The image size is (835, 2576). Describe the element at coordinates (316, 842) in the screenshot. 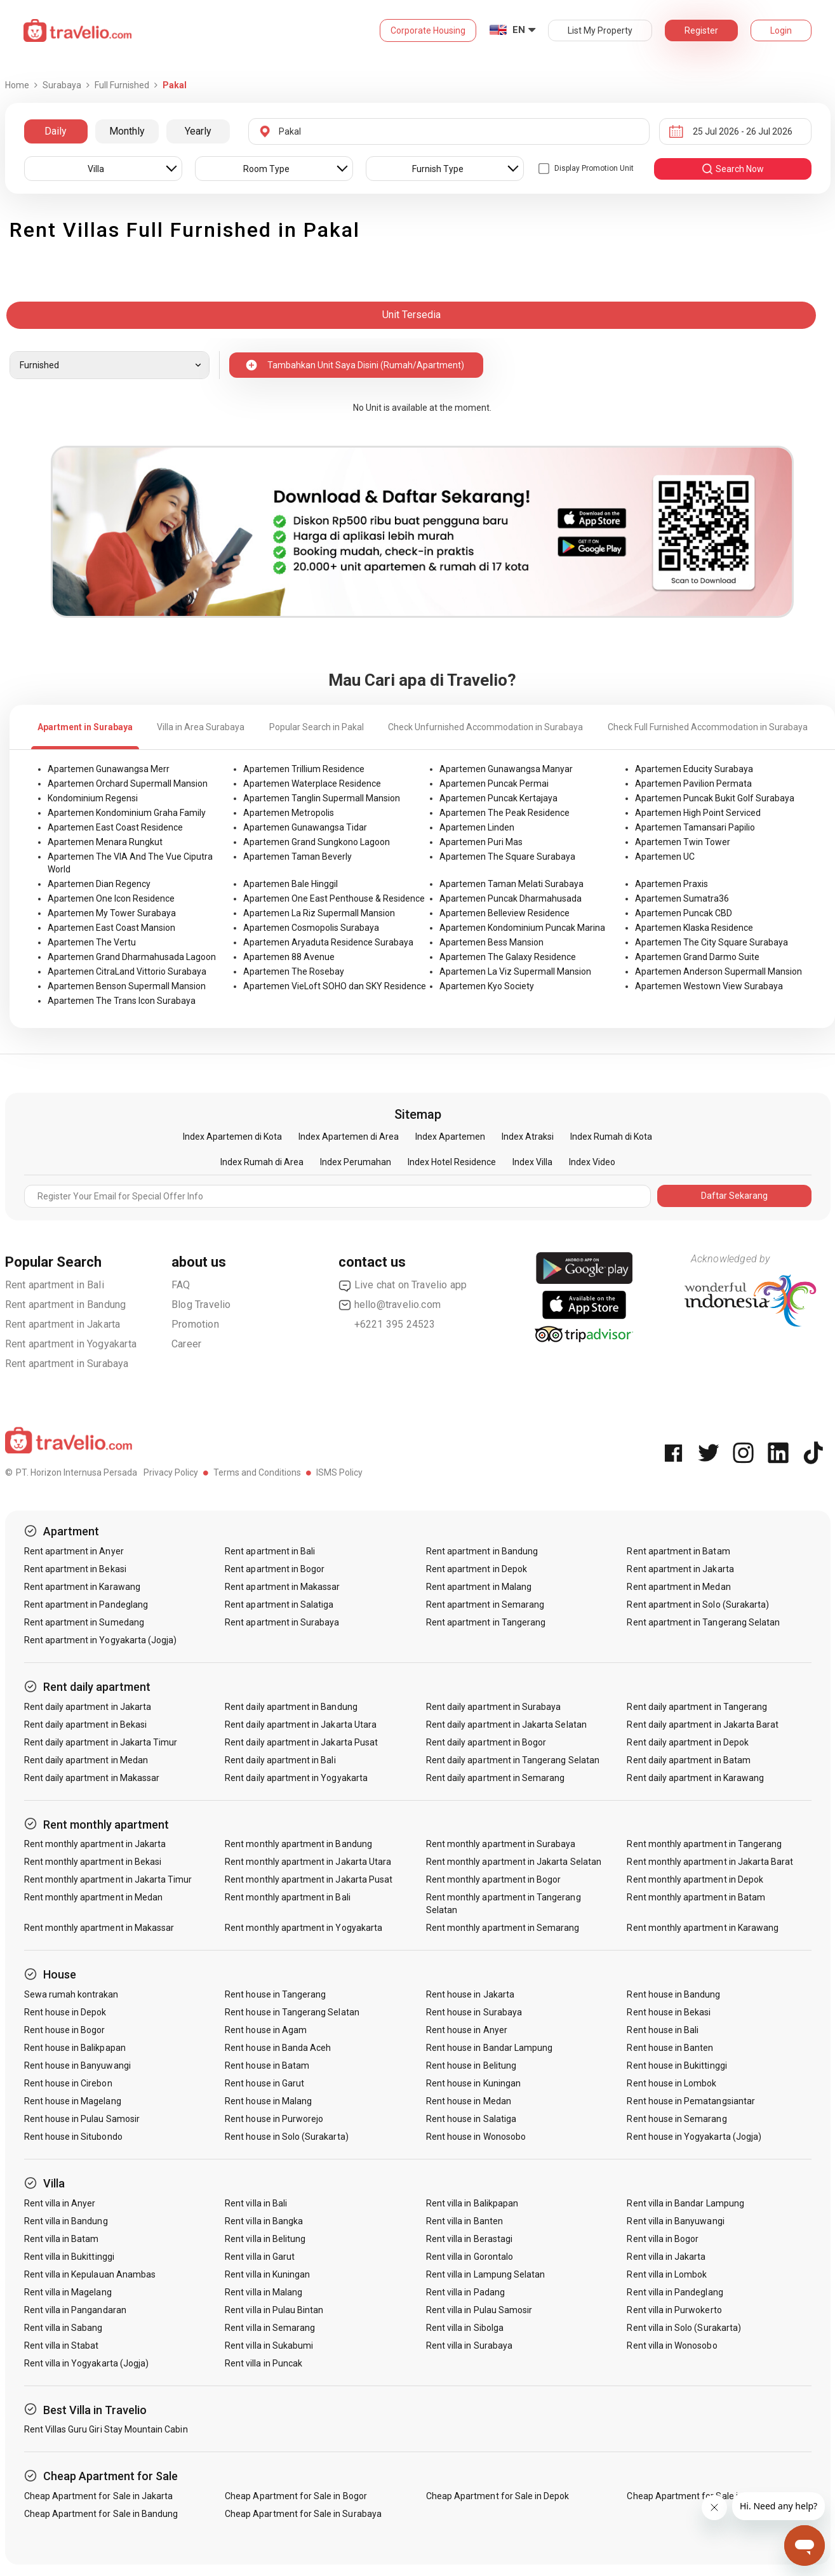

I see `Apartemen Grand Sungkono Lagoon` at that location.